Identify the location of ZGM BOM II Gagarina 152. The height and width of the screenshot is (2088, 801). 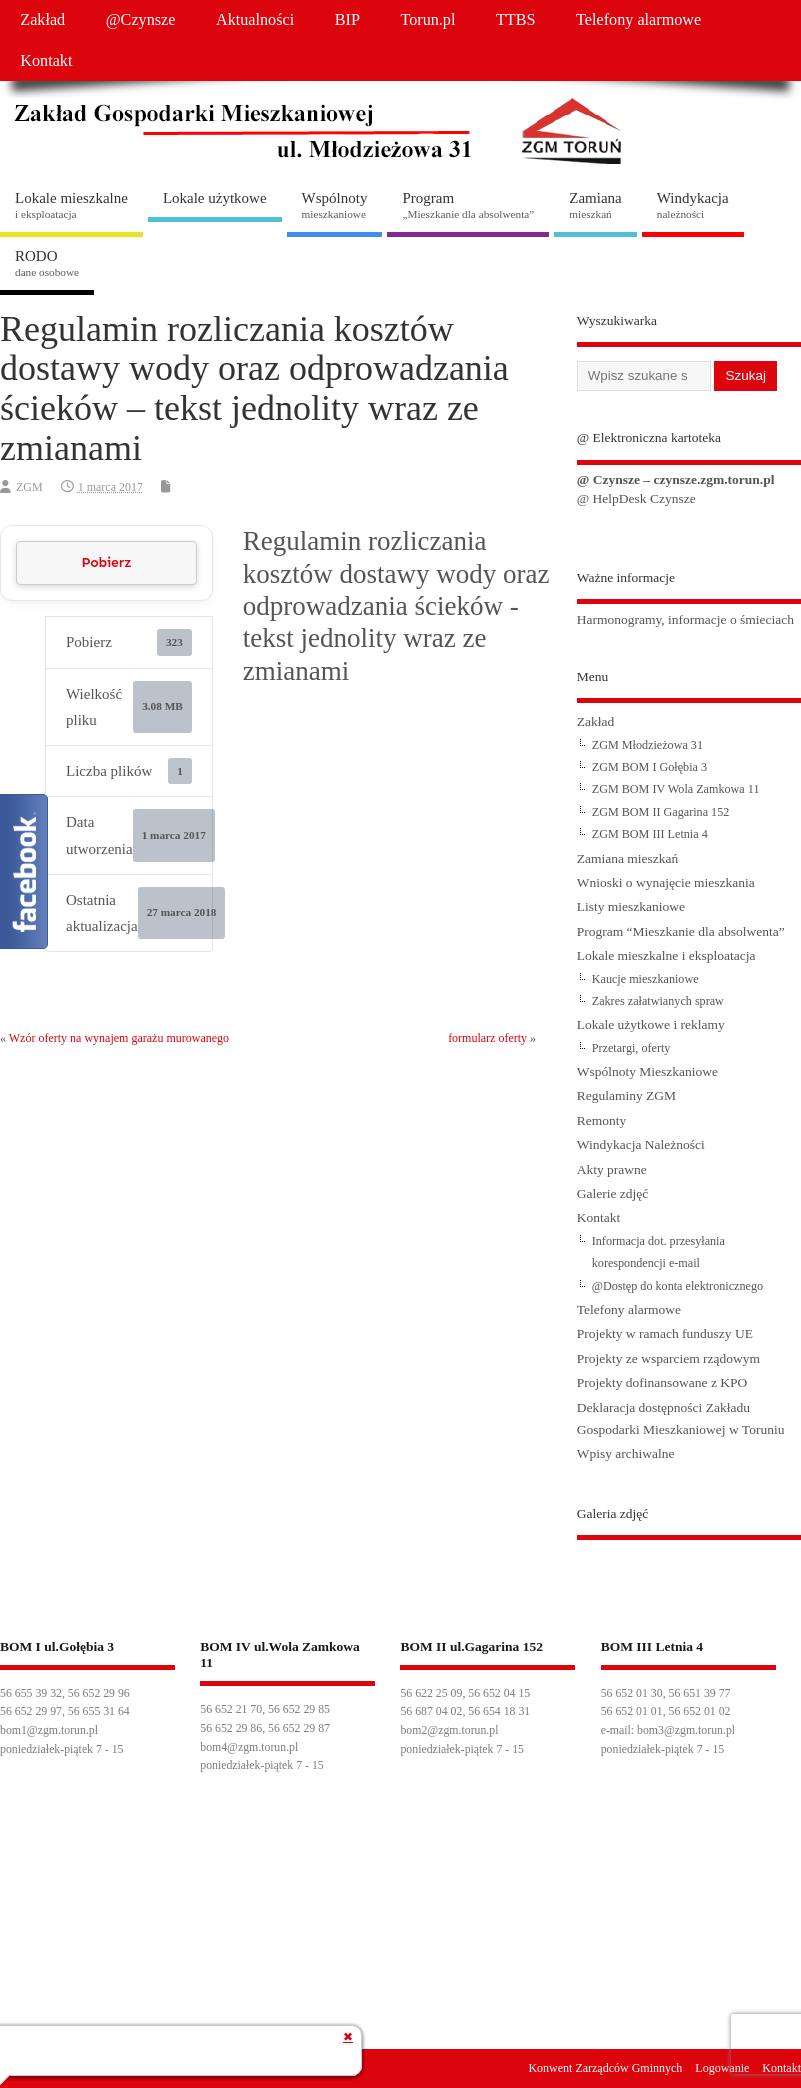
(661, 812).